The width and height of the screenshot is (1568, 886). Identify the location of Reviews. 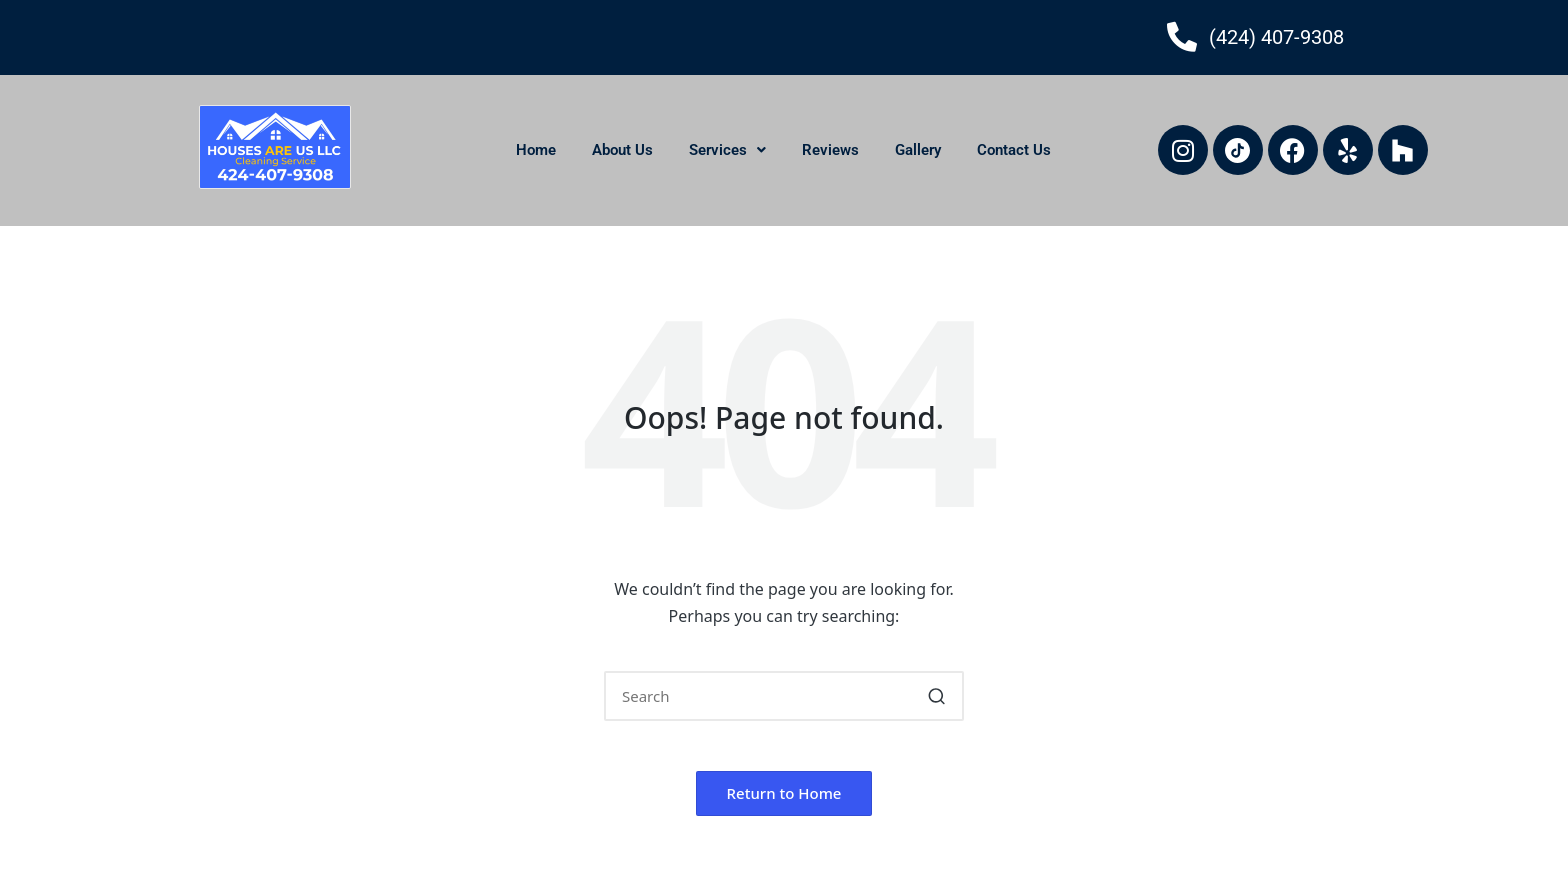
(830, 150).